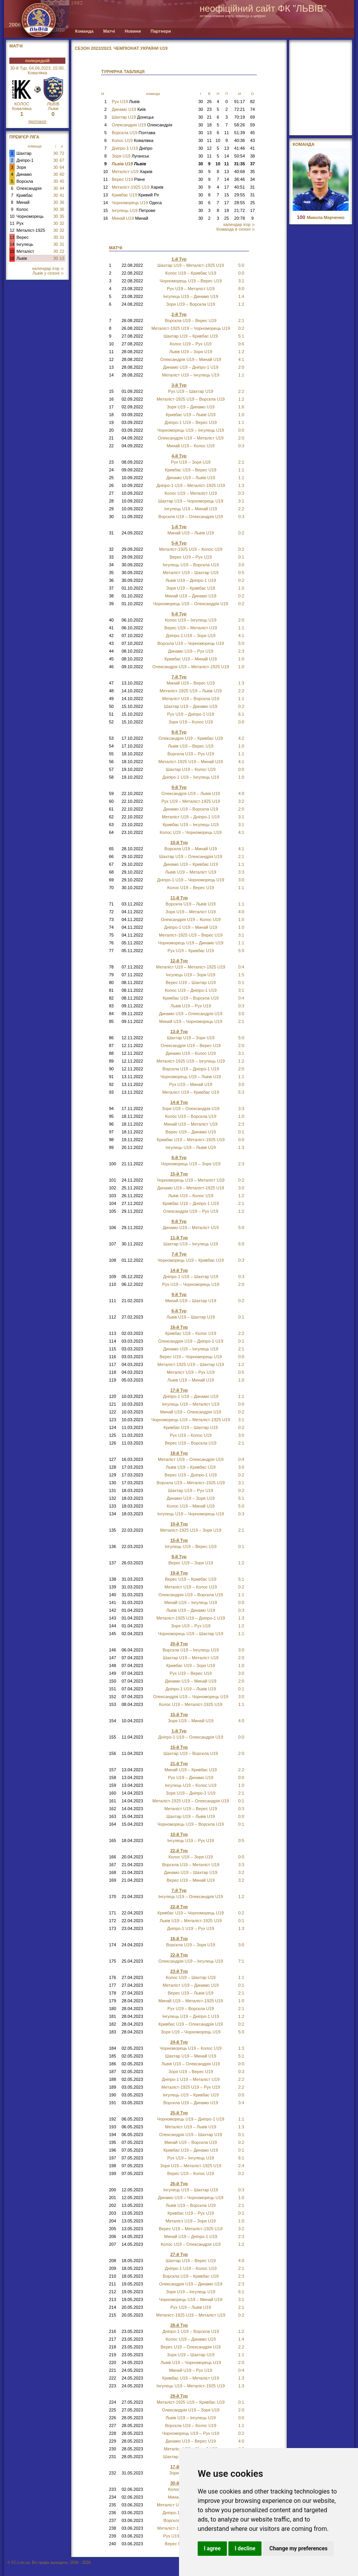 The height and width of the screenshot is (2576, 358). What do you see at coordinates (24, 137) in the screenshot?
I see `Прем'єр Ліга` at bounding box center [24, 137].